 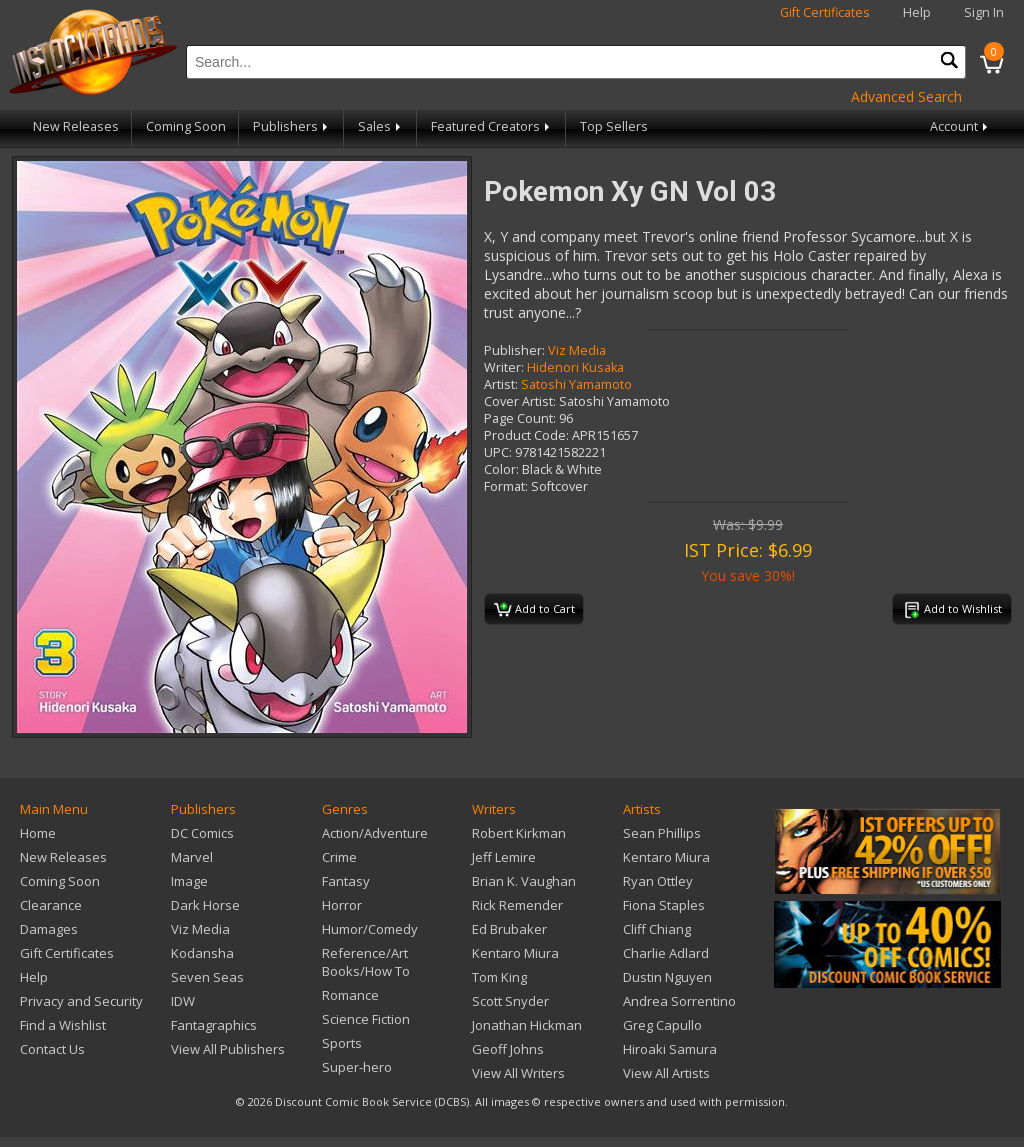 I want to click on Fiona Staples, so click(x=664, y=905).